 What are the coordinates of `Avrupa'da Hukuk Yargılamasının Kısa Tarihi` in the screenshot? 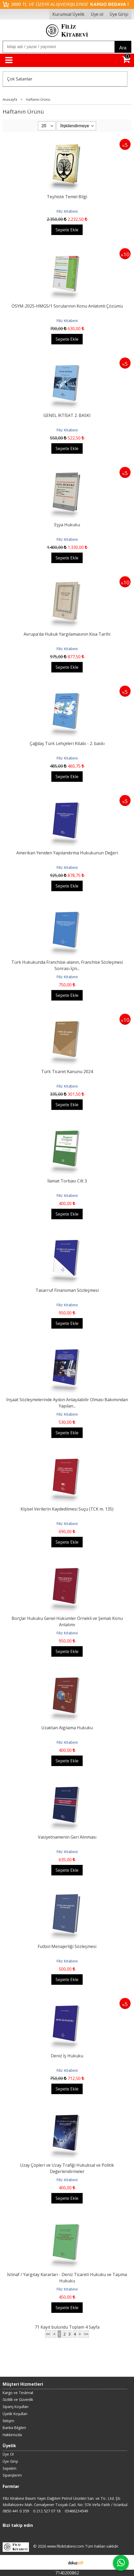 It's located at (67, 634).